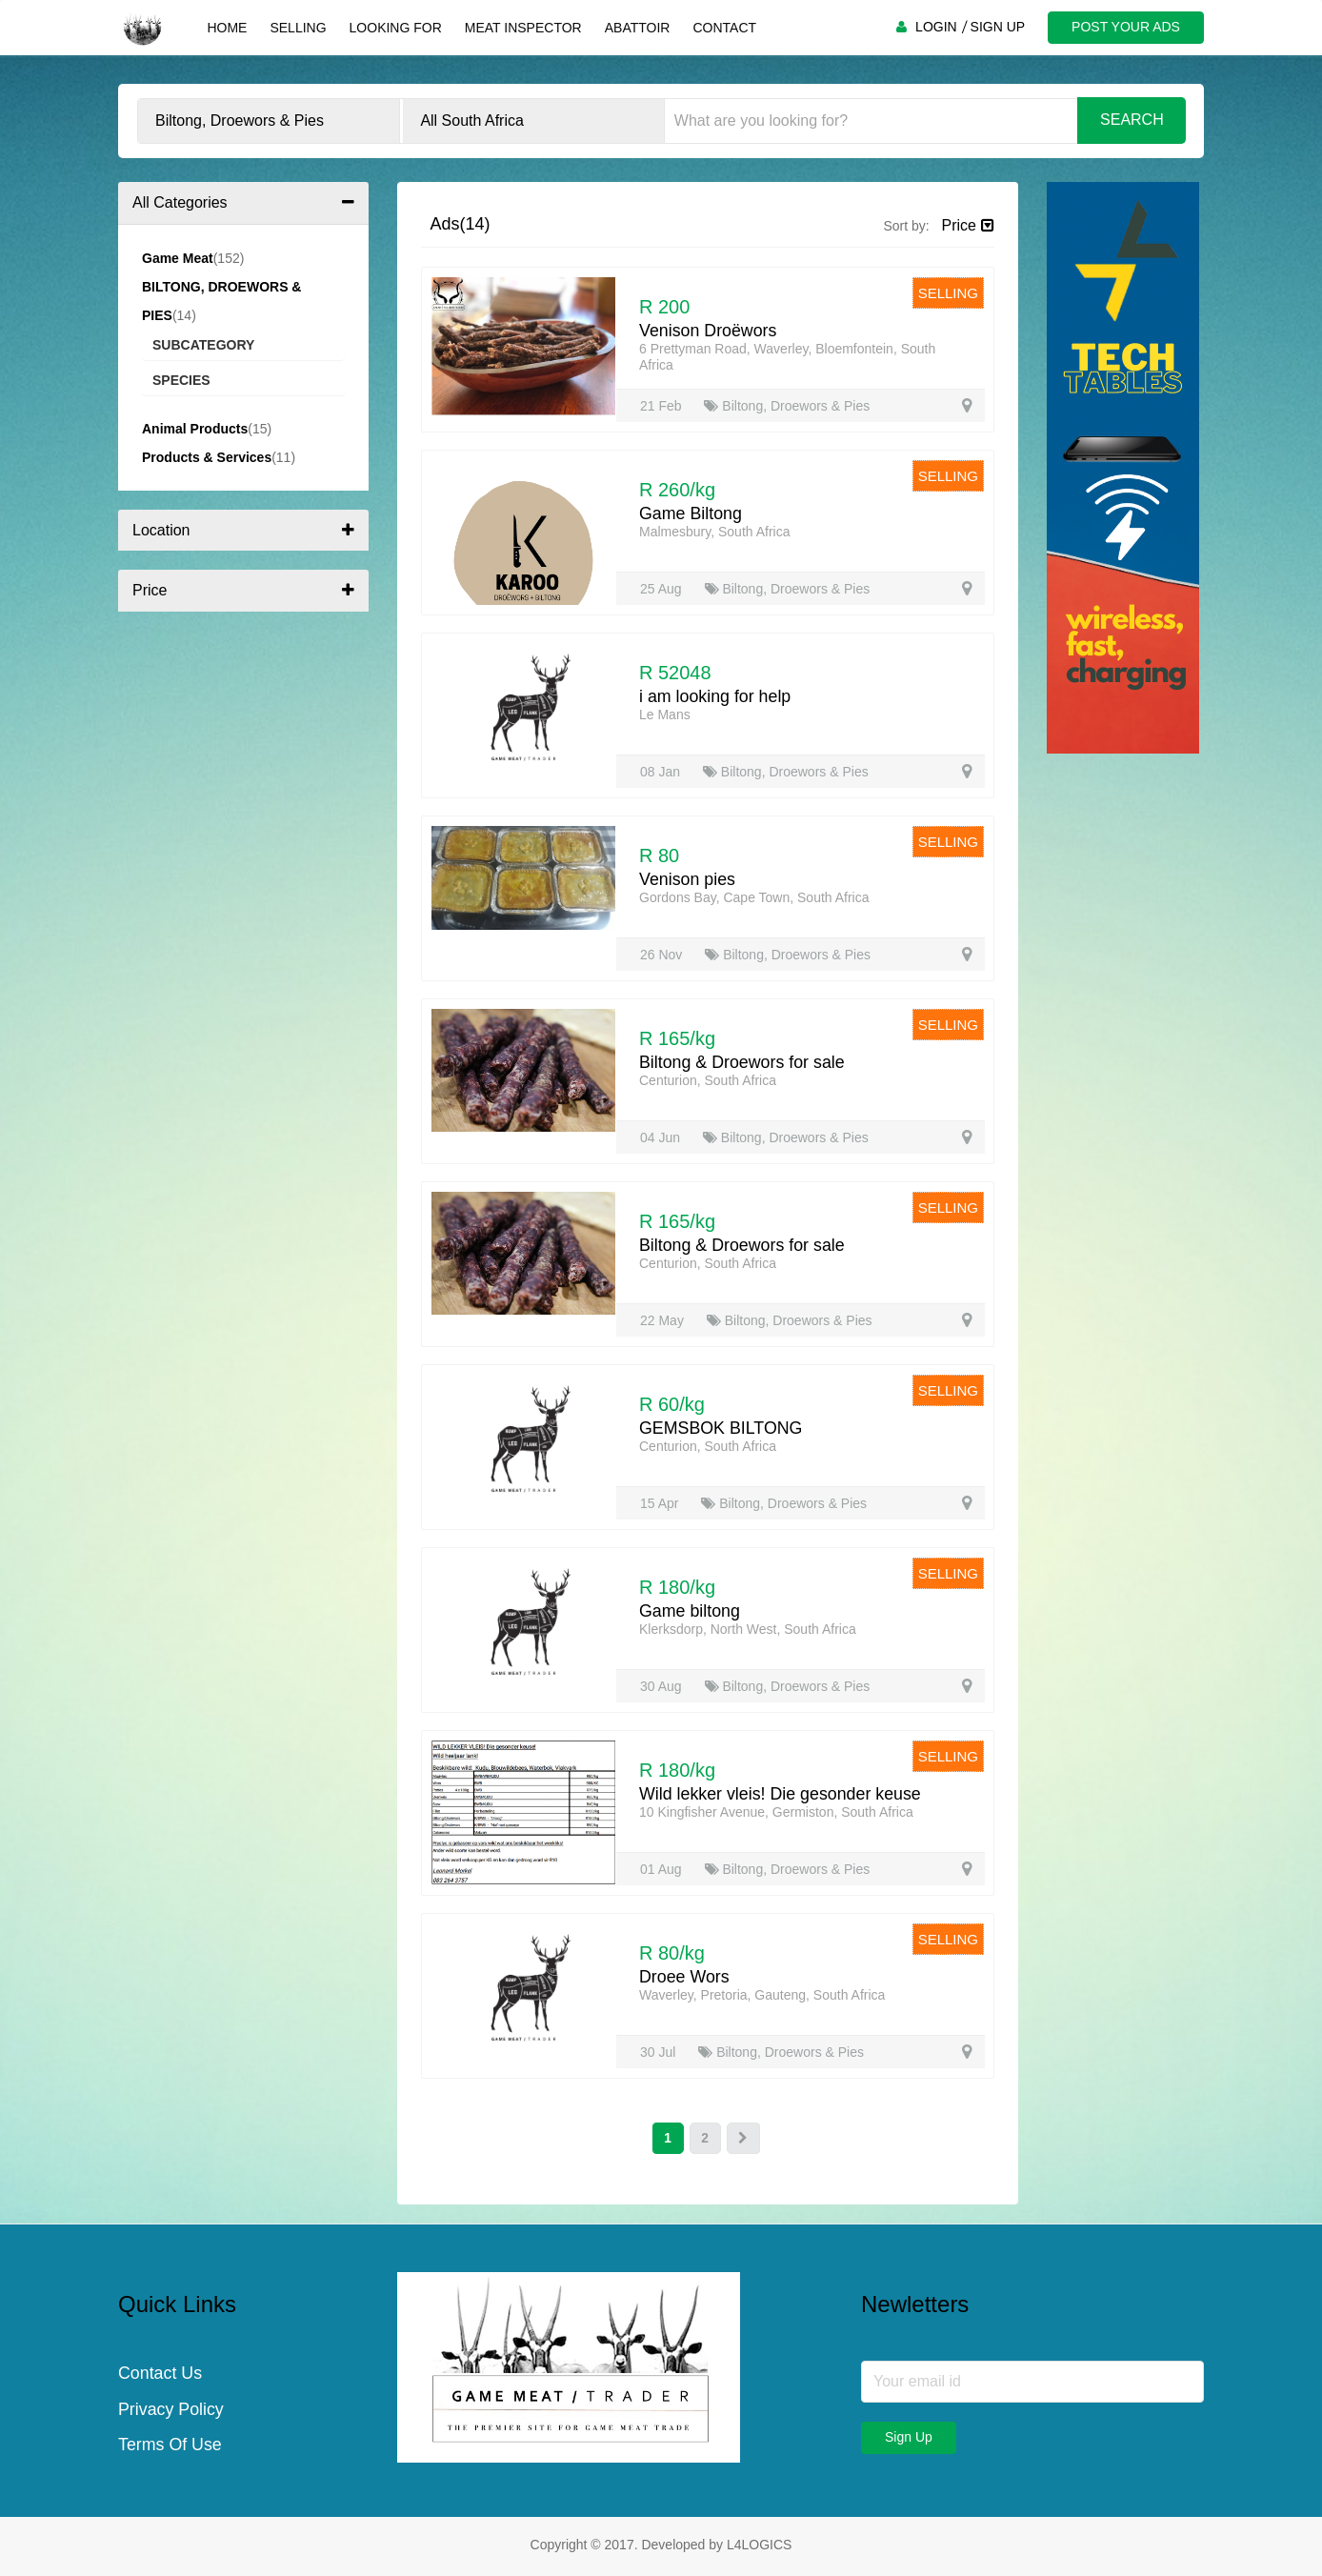 The image size is (1322, 2576). What do you see at coordinates (787, 405) in the screenshot?
I see `Biltong, Droewors & Pies` at bounding box center [787, 405].